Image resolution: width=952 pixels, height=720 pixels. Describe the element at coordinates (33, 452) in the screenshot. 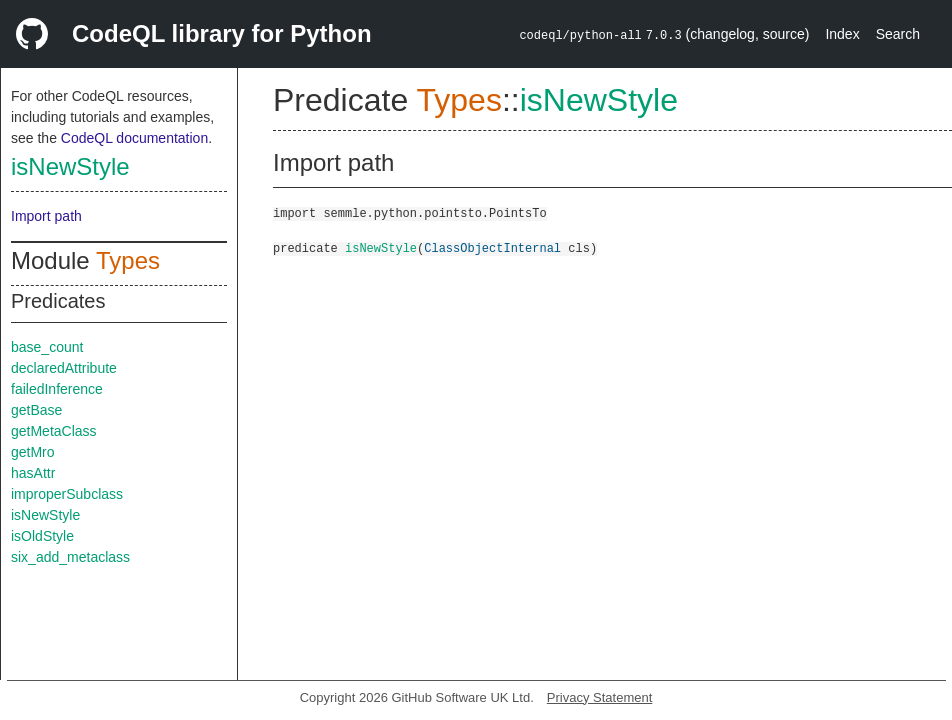

I see `getMro` at that location.